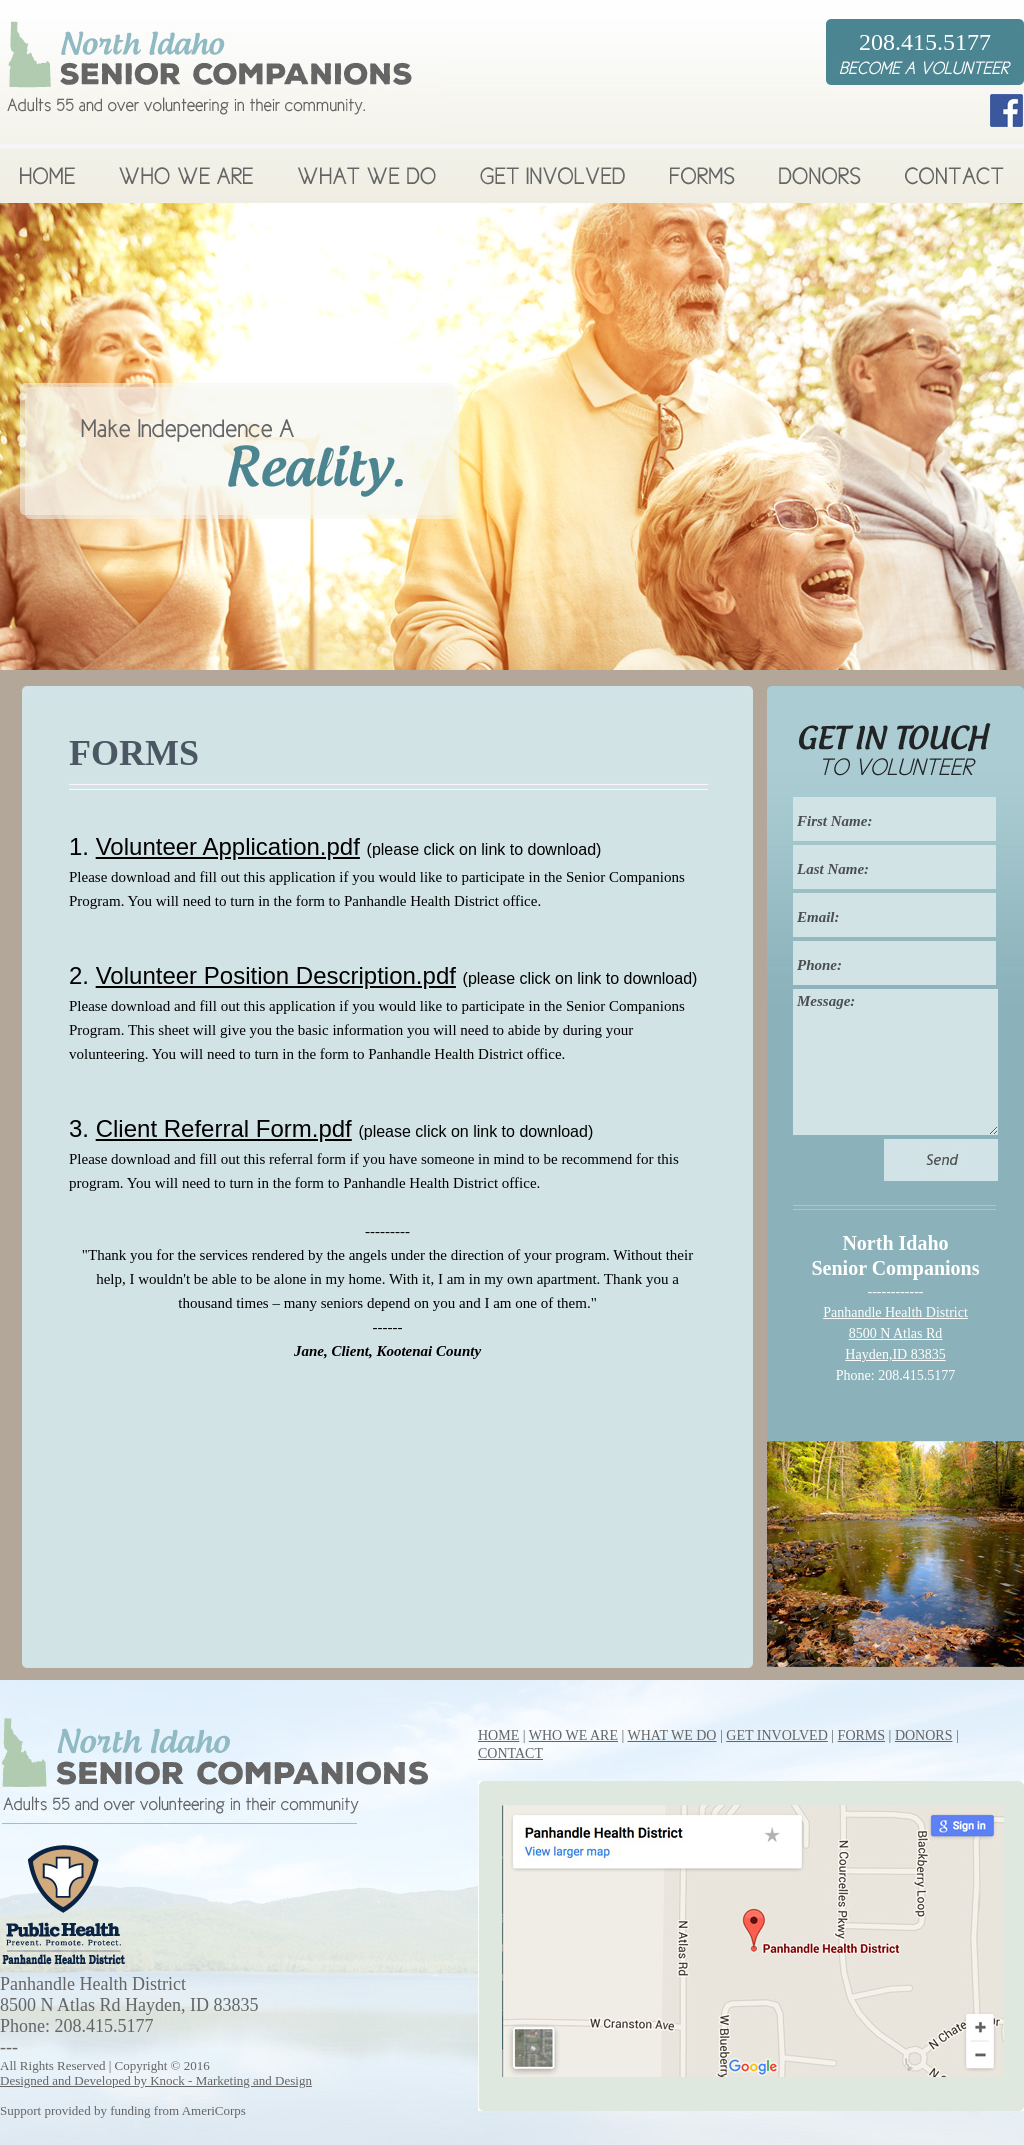 The image size is (1024, 2145). Describe the element at coordinates (276, 975) in the screenshot. I see `Volunteer Position Description.pdf` at that location.